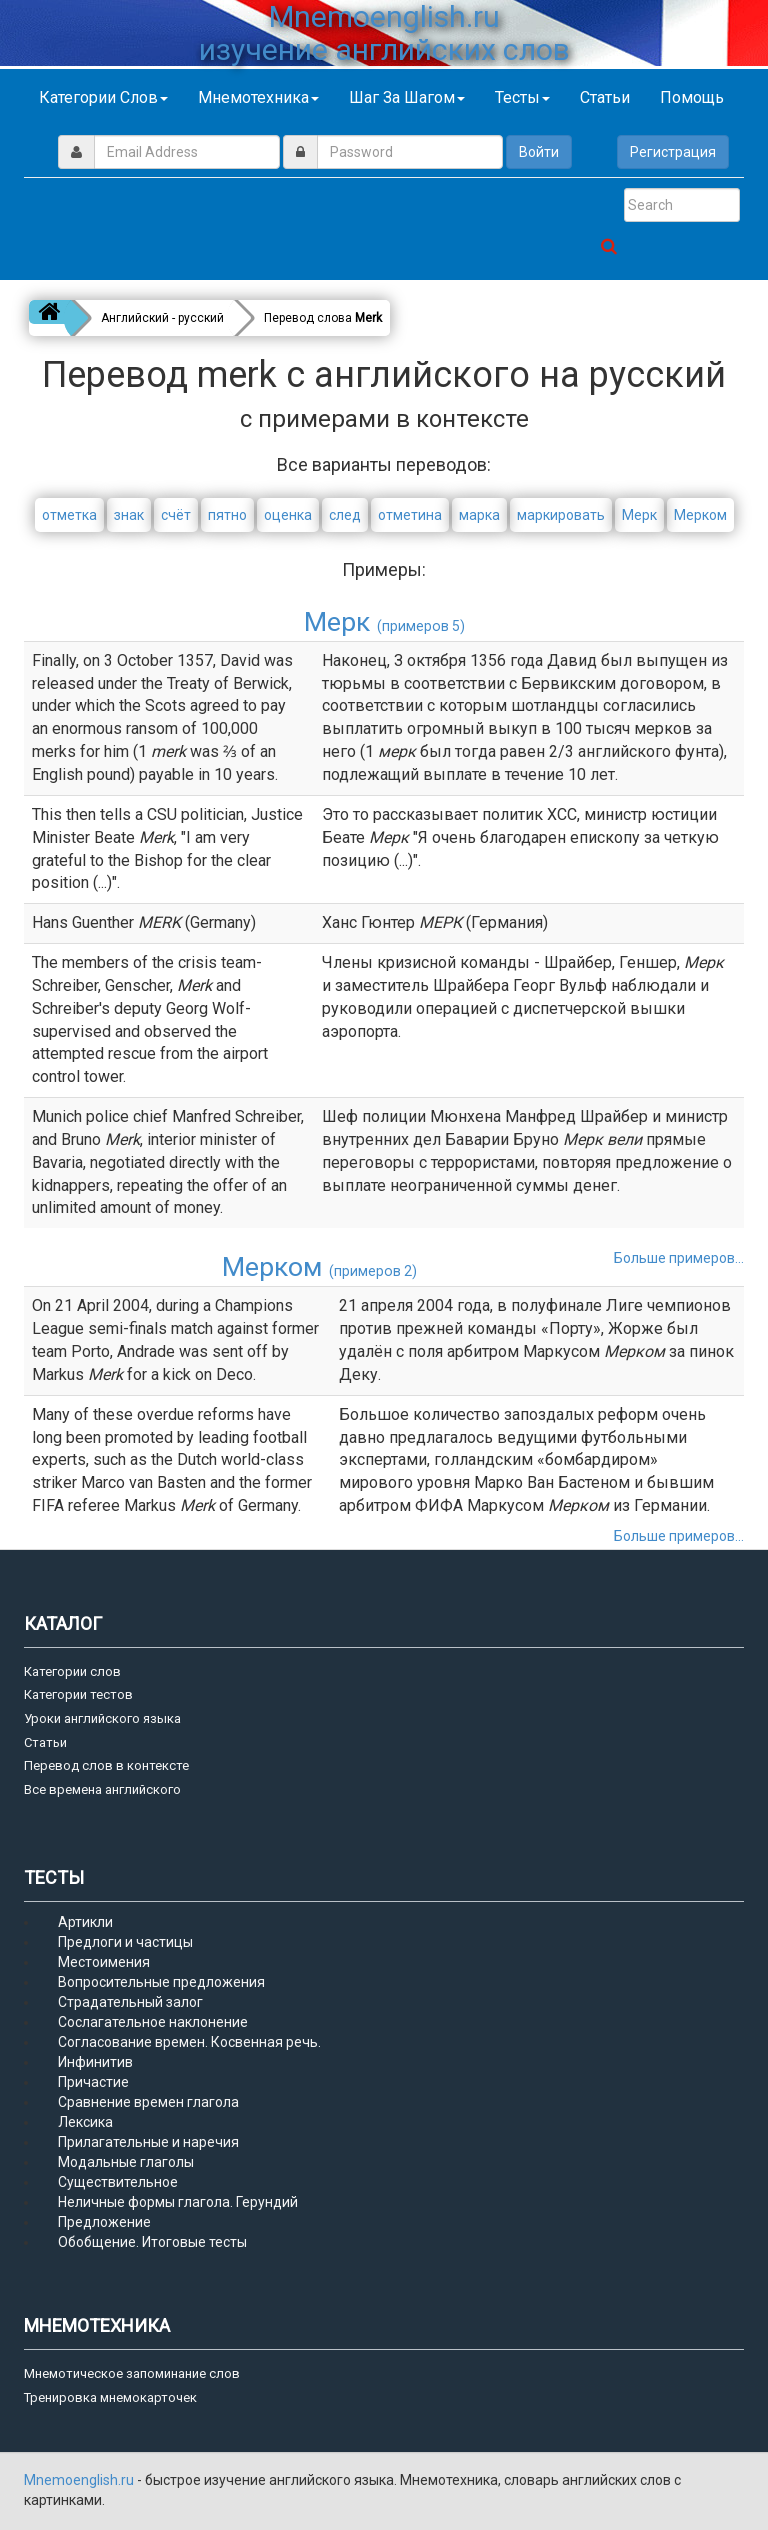  I want to click on Обобщение. Итоговые тесты, so click(152, 2242).